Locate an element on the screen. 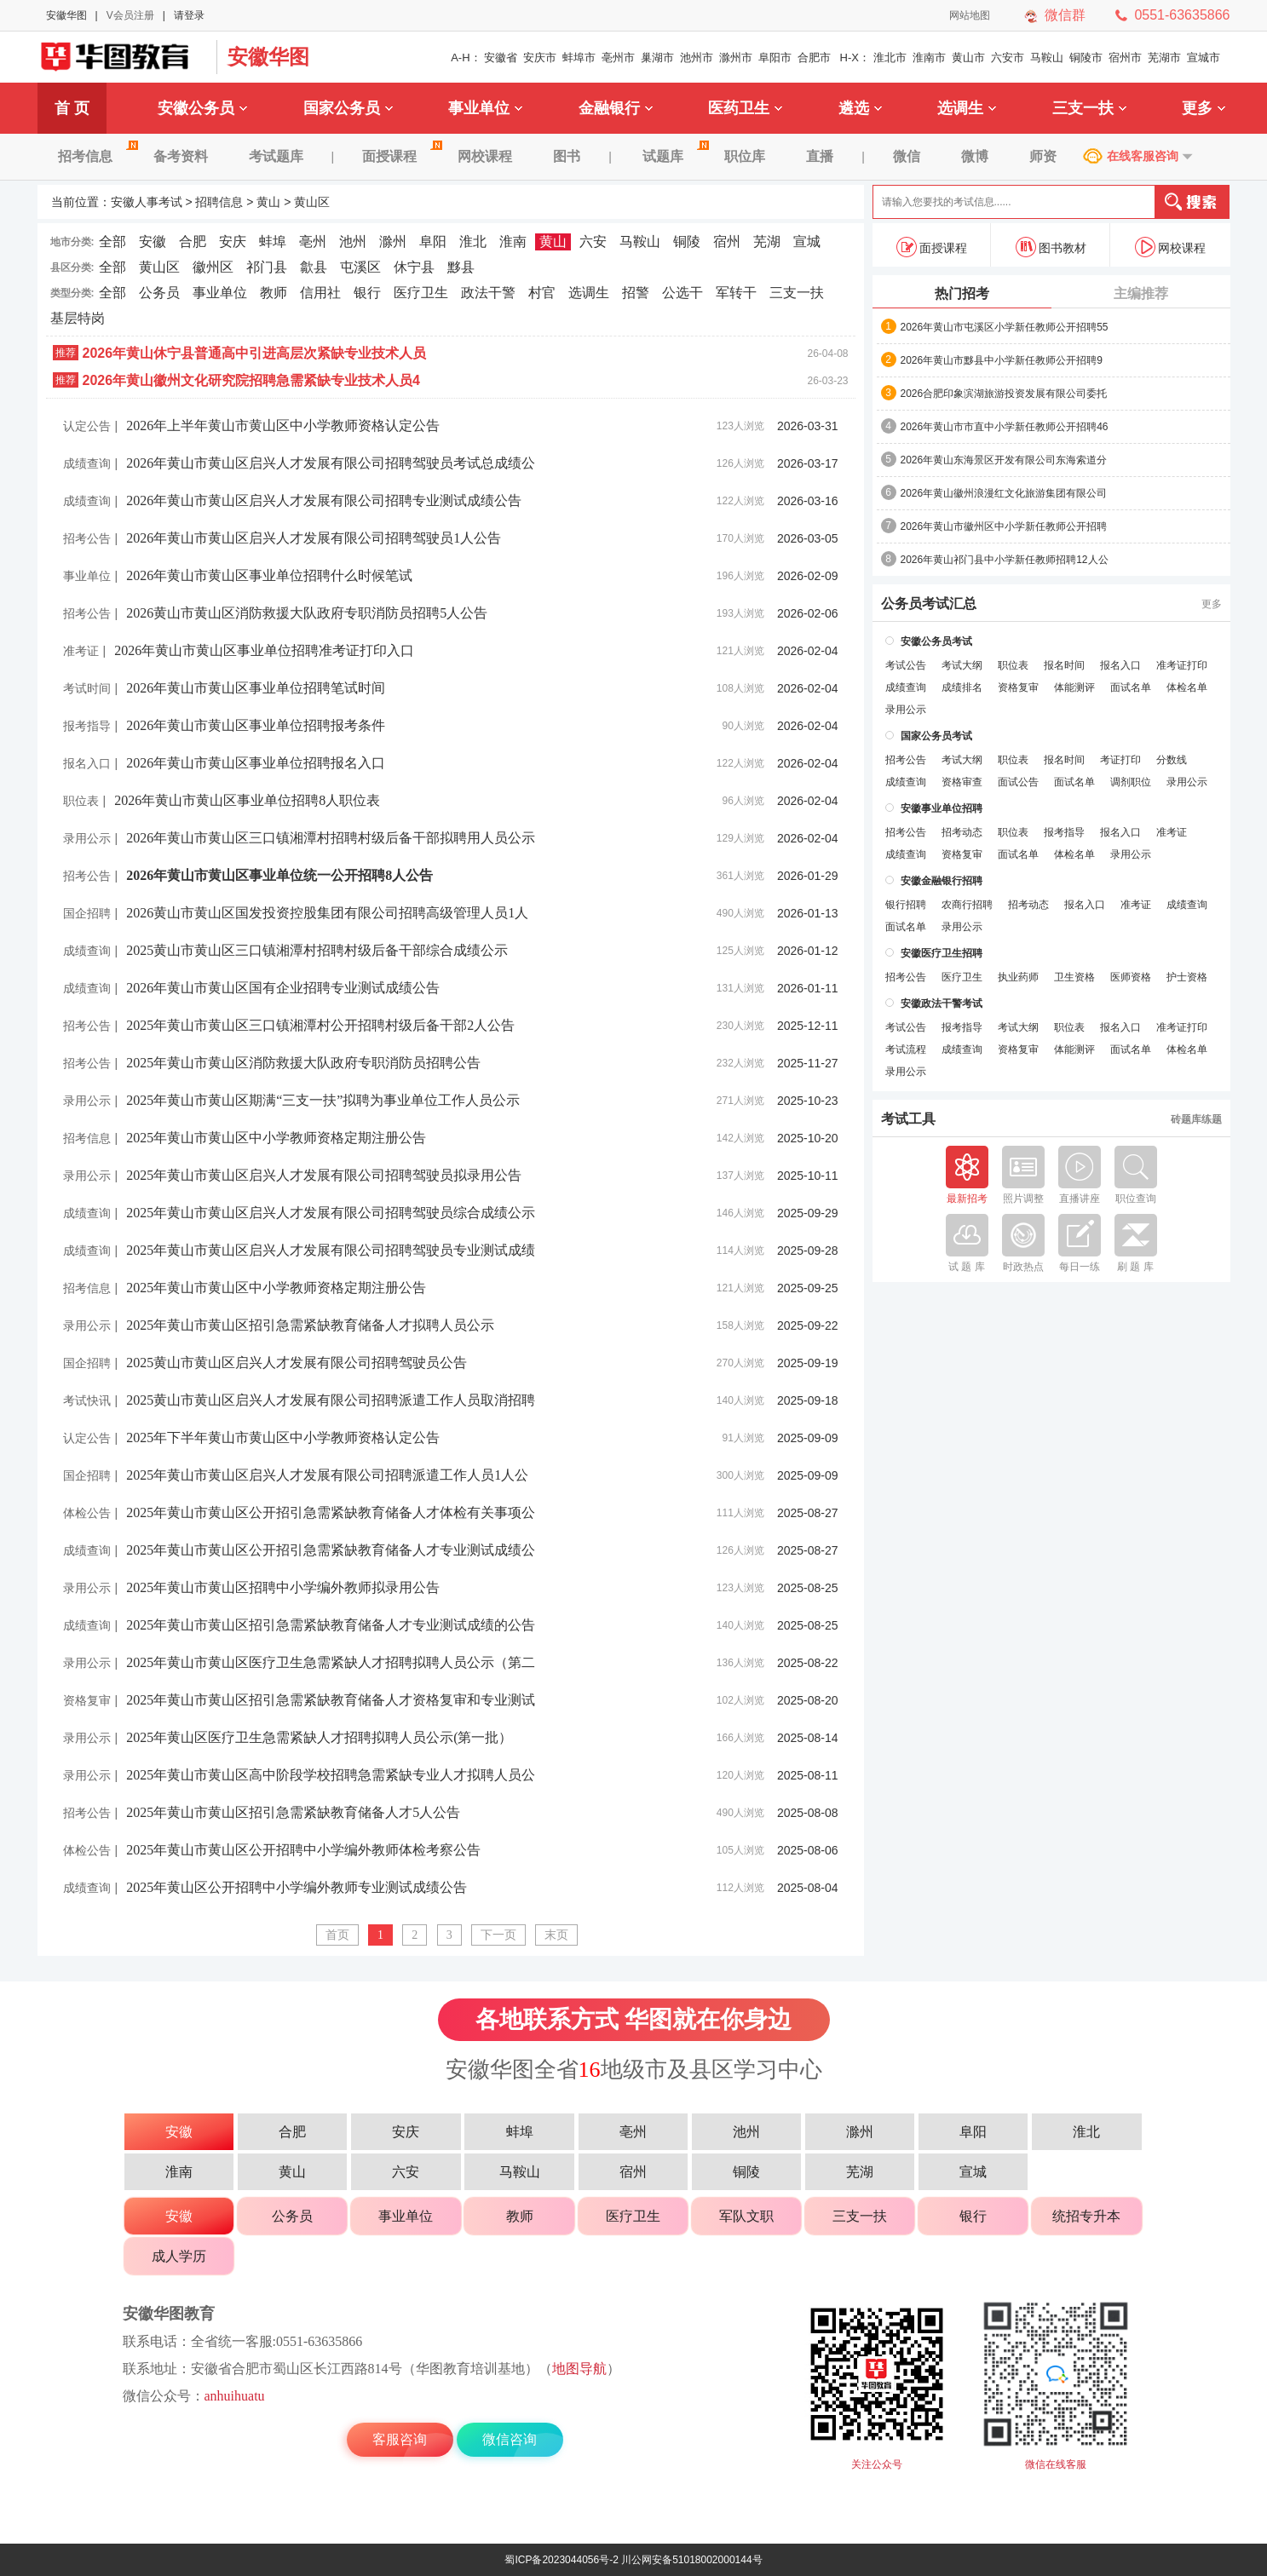  2025年黄山市黄山区消防救援大队政府专职消防员招聘公告 is located at coordinates (303, 1062).